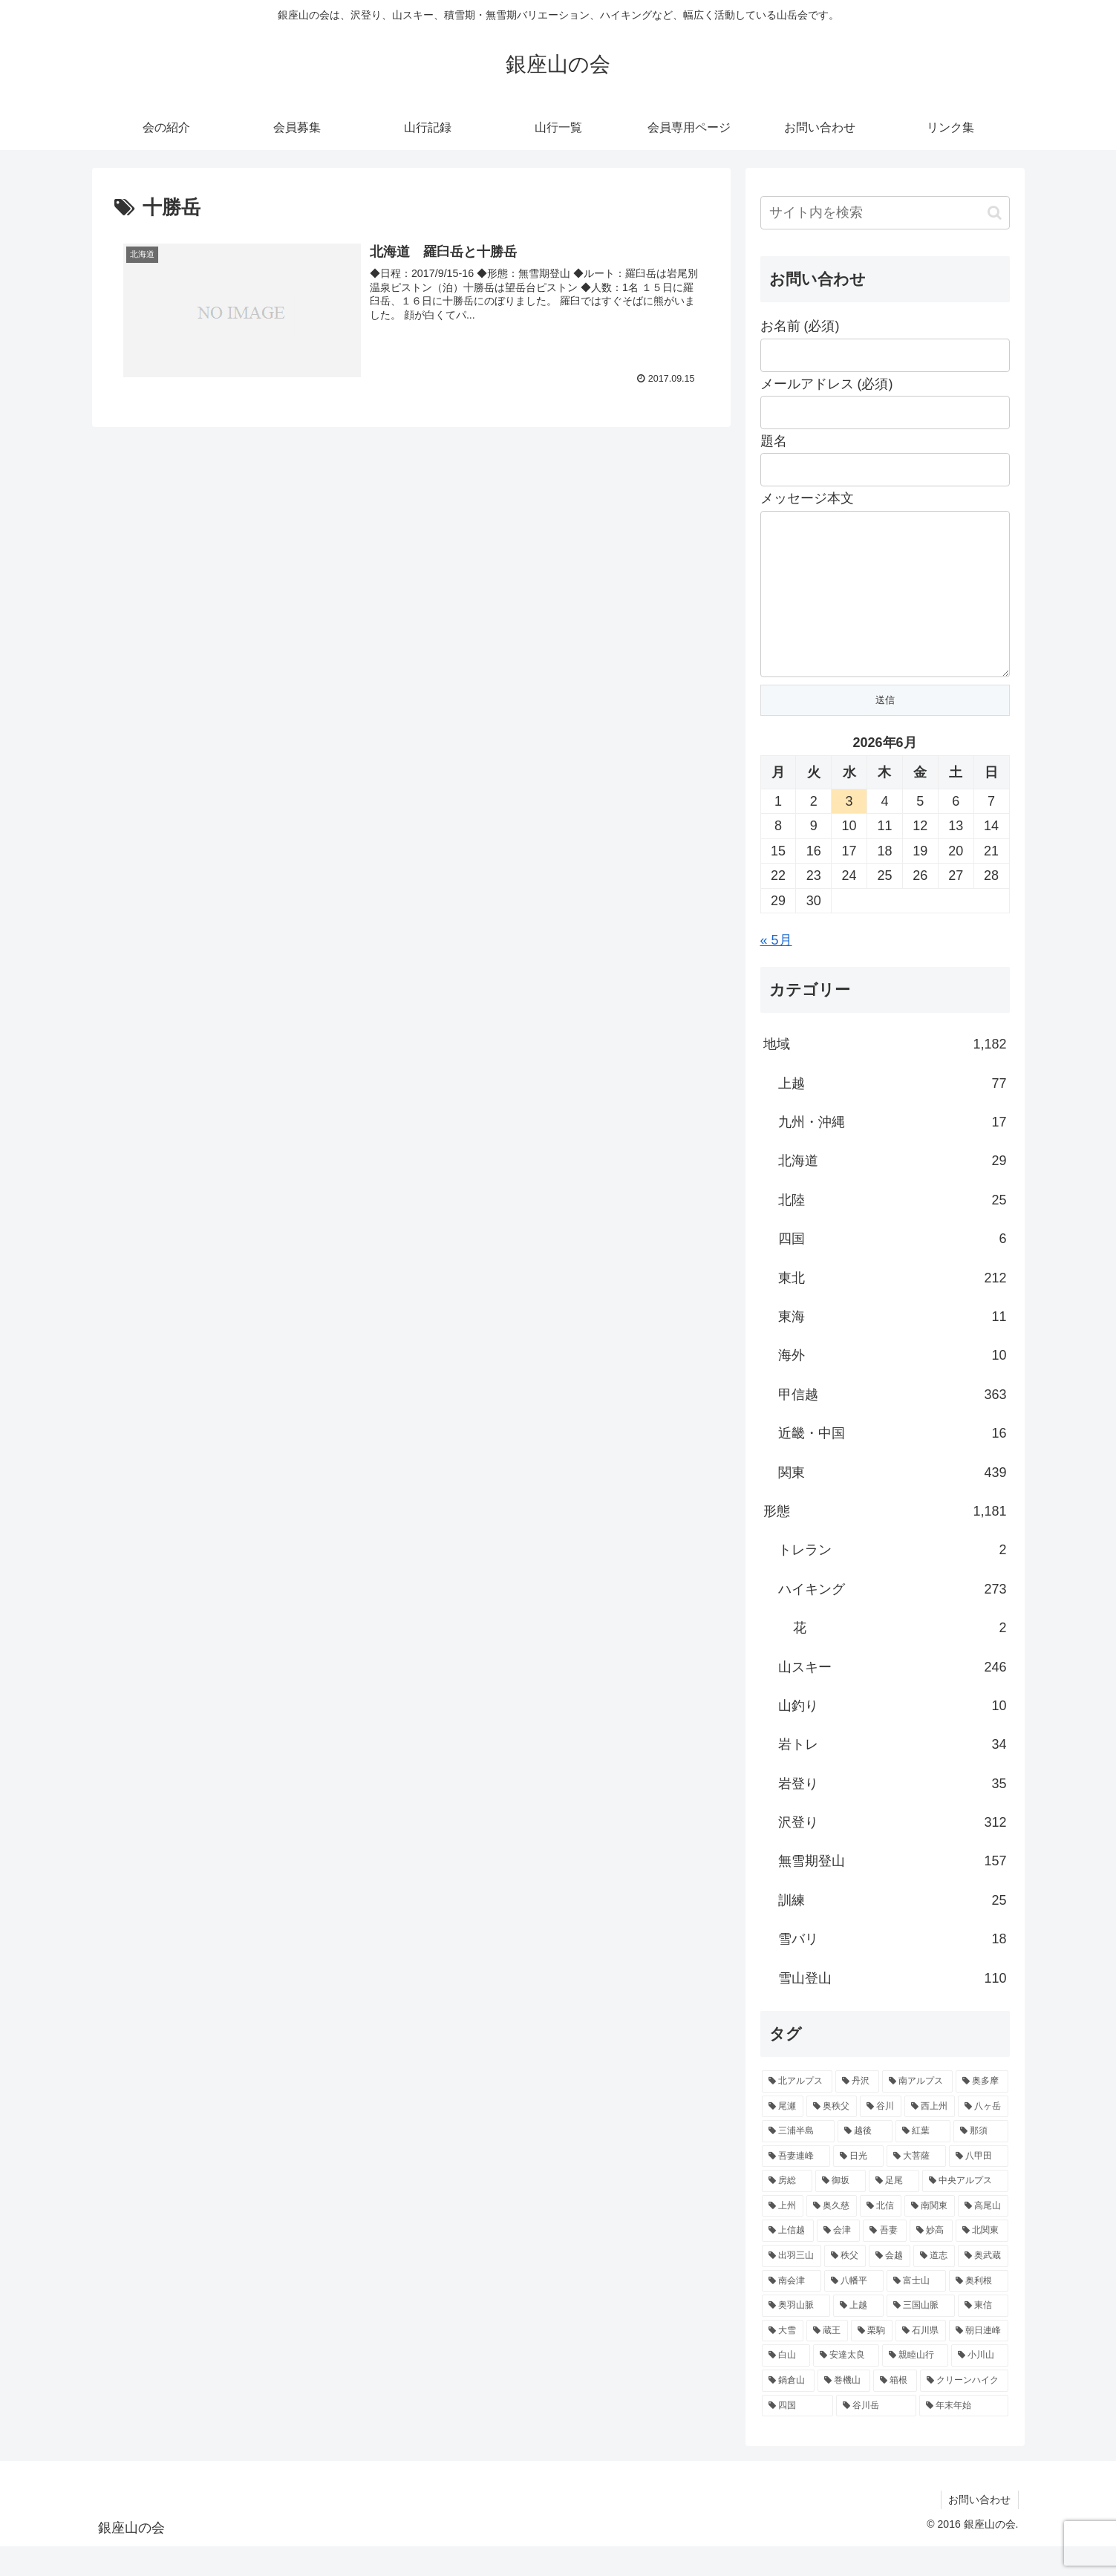  I want to click on [妙高 (9個の項目)], so click(931, 2260).